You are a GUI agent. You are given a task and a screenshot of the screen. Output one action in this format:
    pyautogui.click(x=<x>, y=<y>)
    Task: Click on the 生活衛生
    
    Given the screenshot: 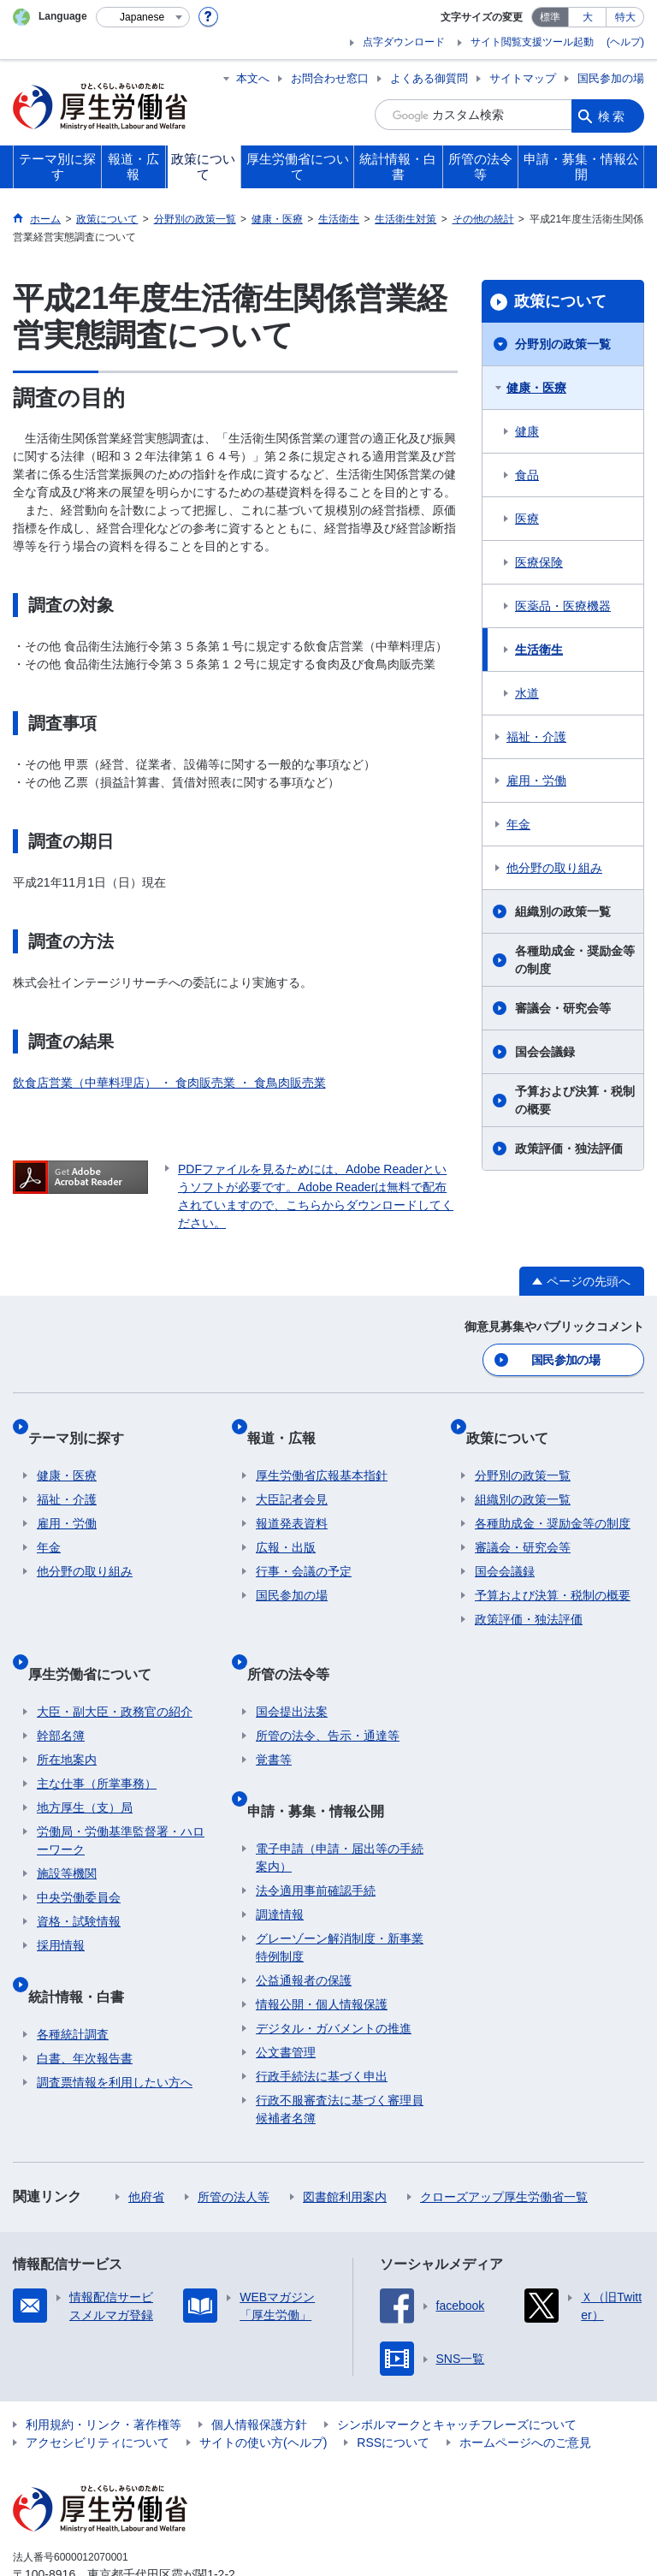 What is the action you would take?
    pyautogui.click(x=539, y=649)
    